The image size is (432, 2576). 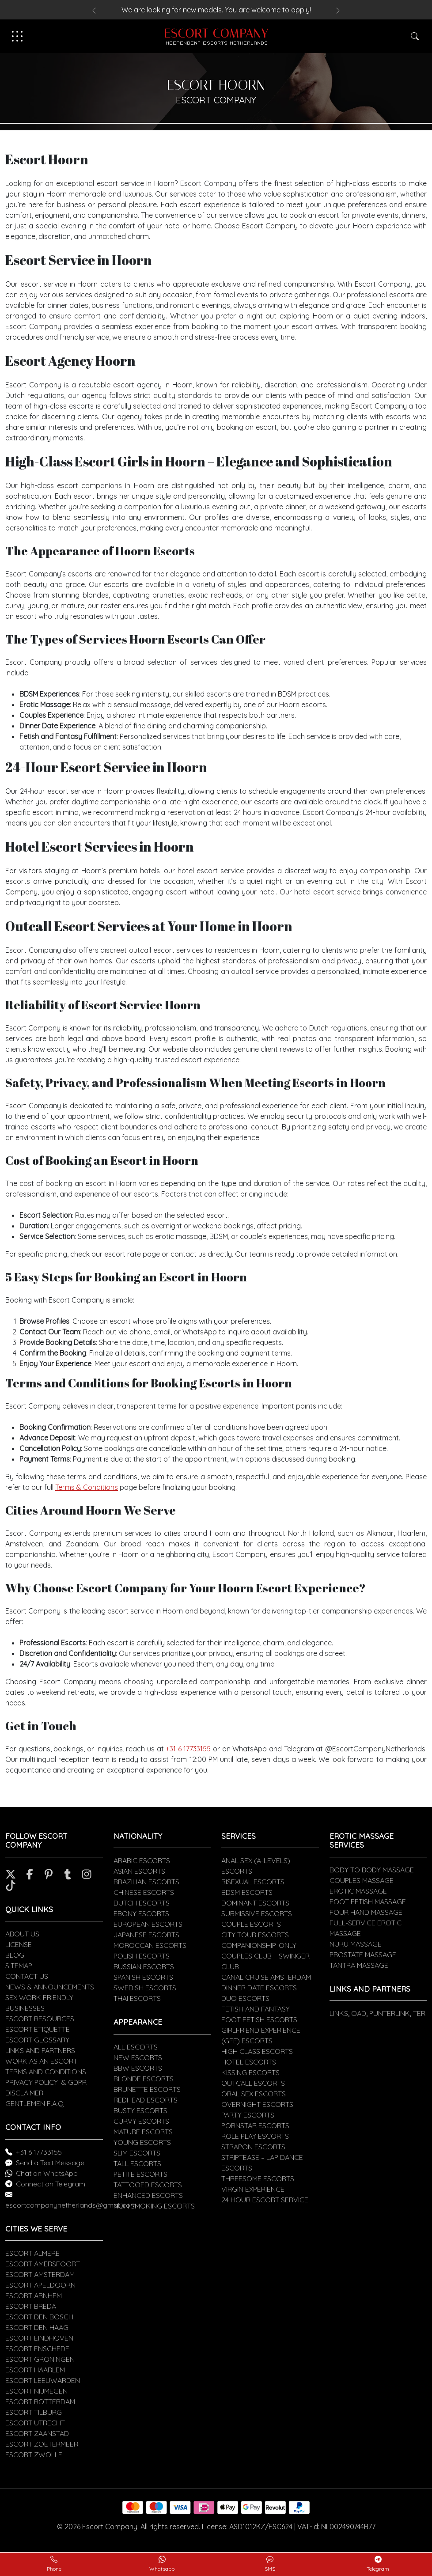 I want to click on FETISH AND FANTASY, so click(x=255, y=2008).